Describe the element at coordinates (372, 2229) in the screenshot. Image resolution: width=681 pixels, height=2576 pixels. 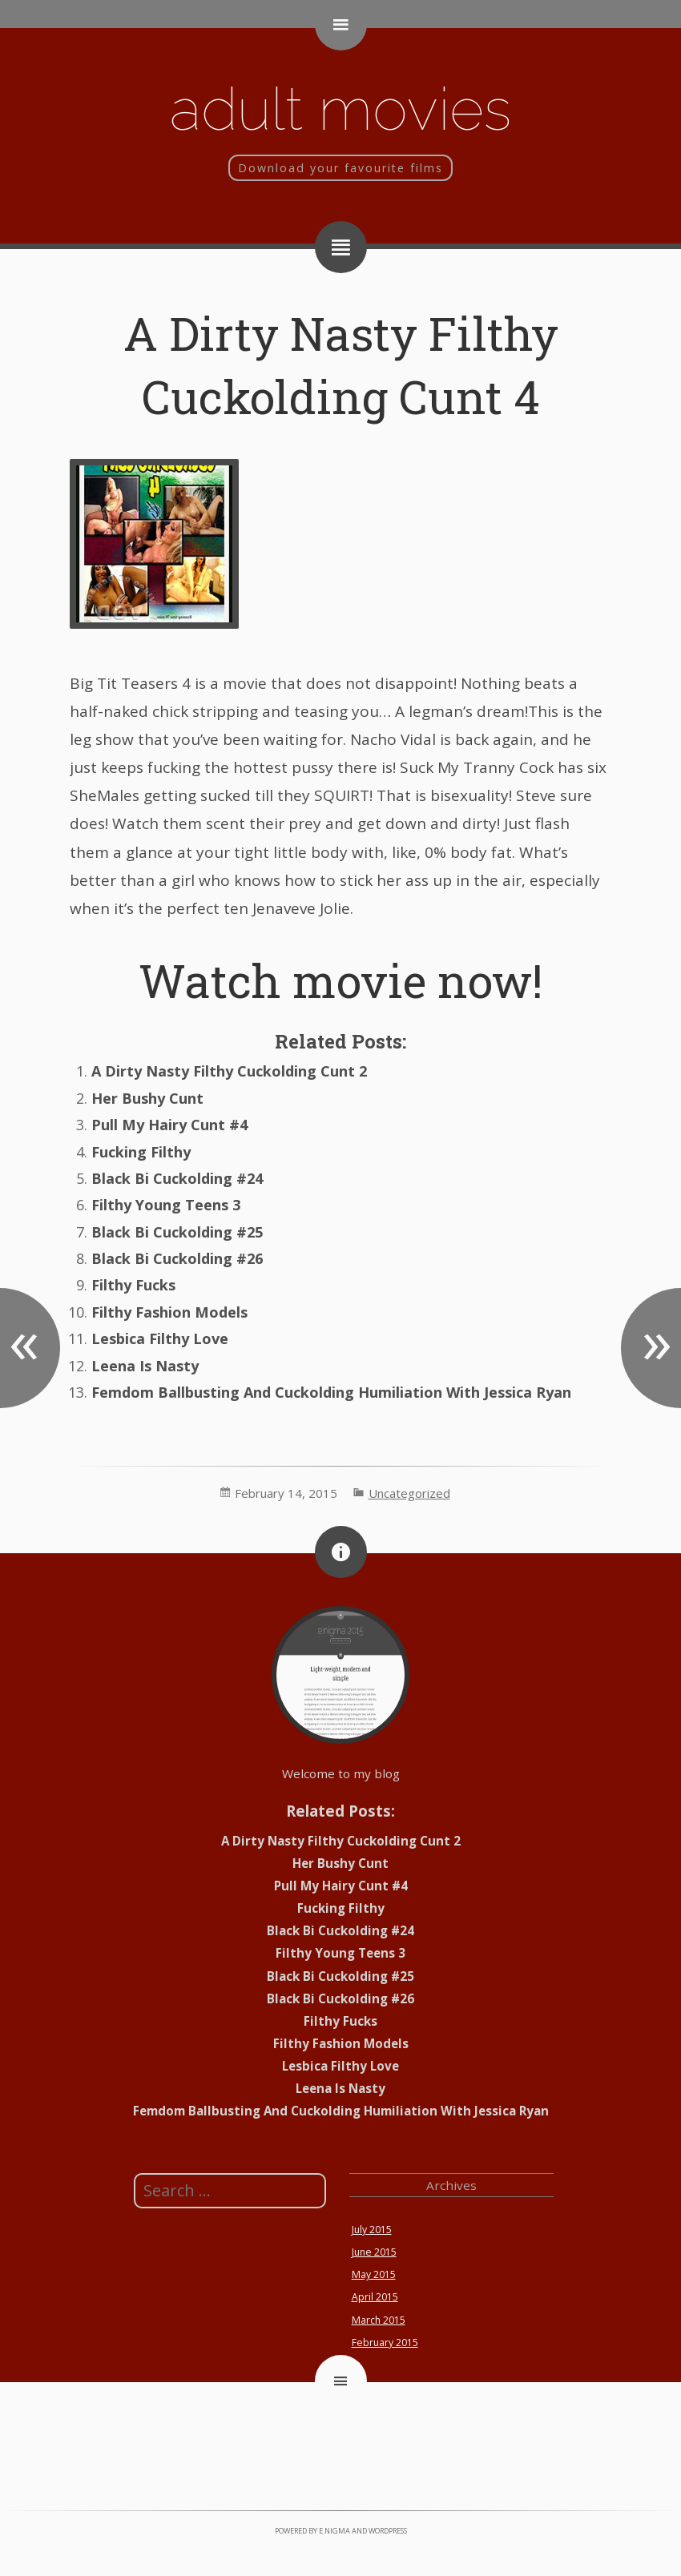
I see `July 2015` at that location.